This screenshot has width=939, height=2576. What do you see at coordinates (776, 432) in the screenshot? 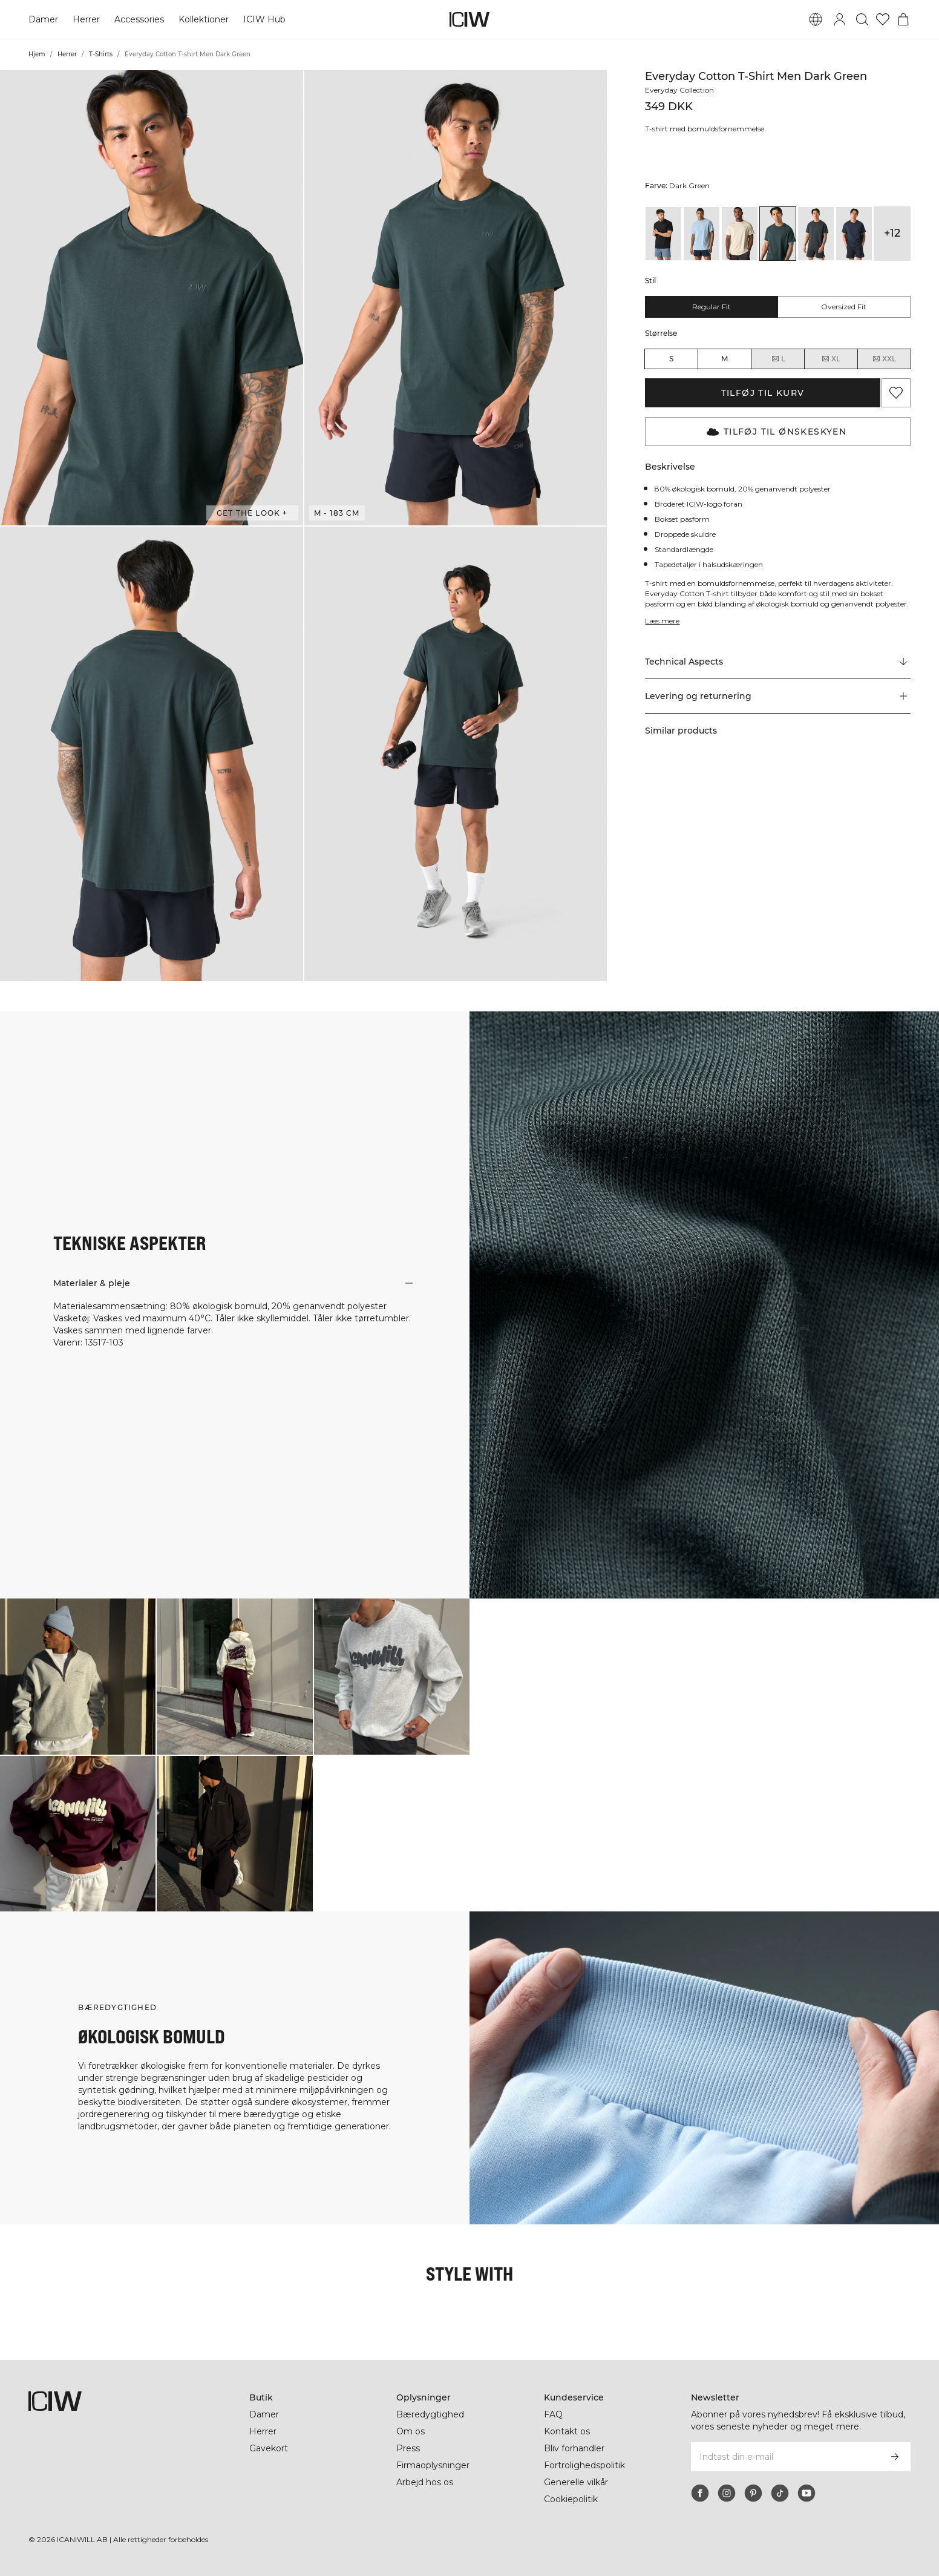
I see `Tilføj til Ønskeskyen` at bounding box center [776, 432].